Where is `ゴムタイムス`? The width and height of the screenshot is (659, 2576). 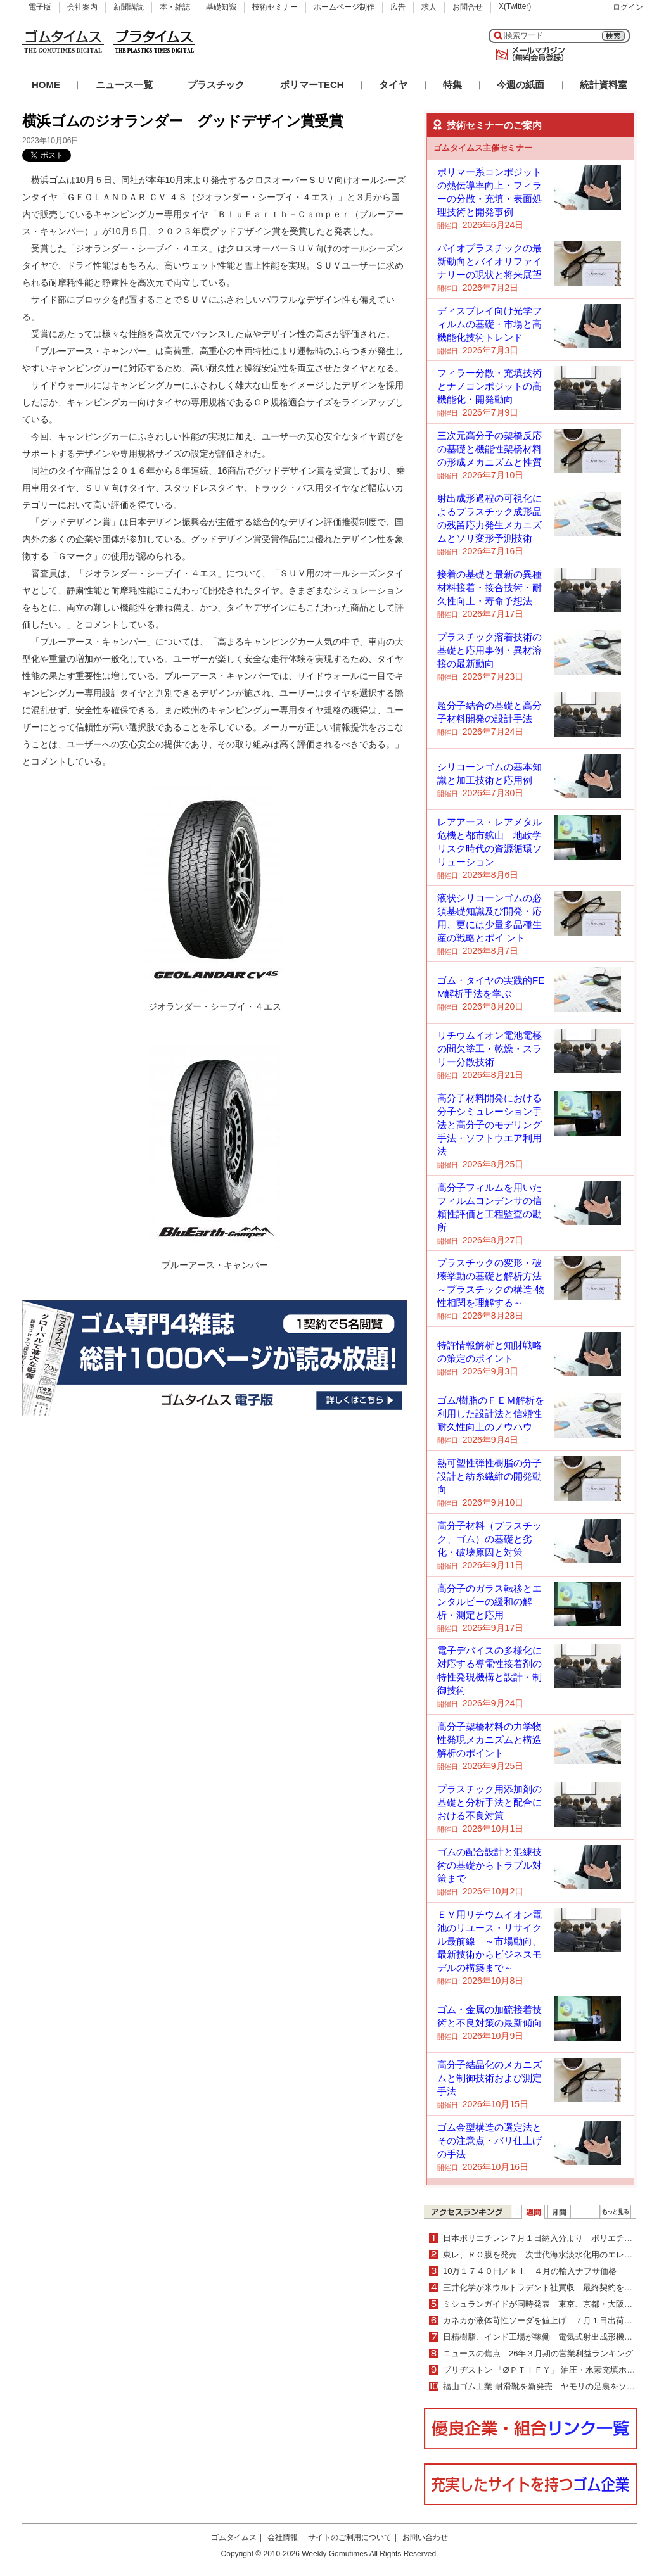 ゴムタイムス is located at coordinates (234, 2537).